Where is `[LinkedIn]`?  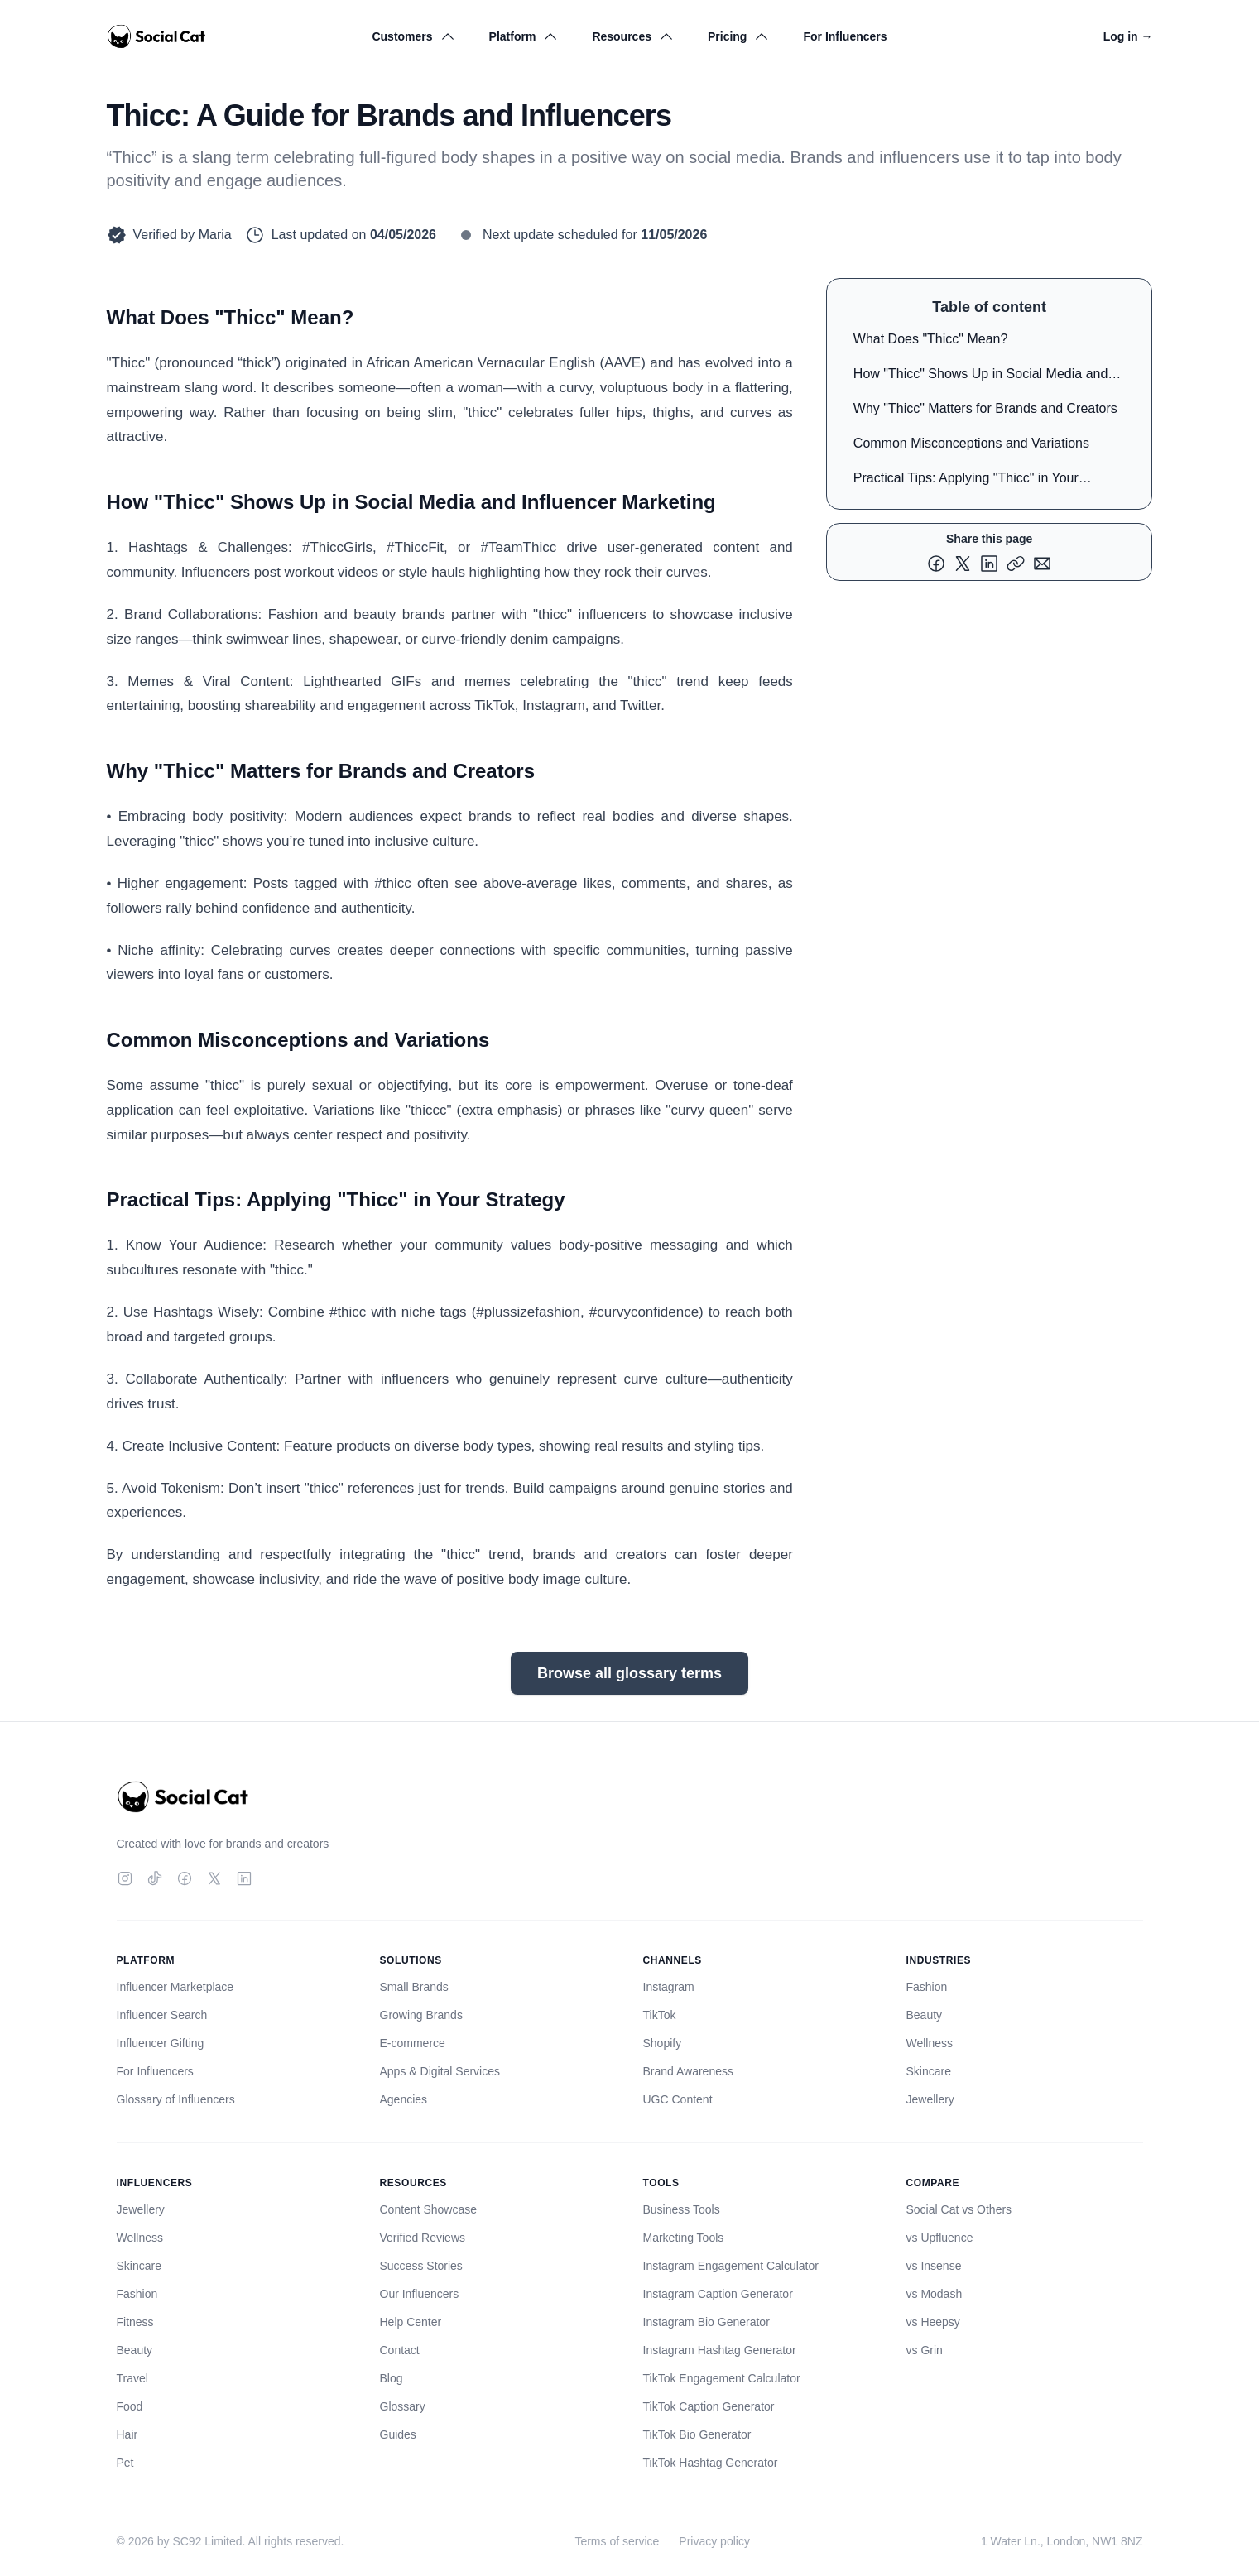 [LinkedIn] is located at coordinates (244, 1878).